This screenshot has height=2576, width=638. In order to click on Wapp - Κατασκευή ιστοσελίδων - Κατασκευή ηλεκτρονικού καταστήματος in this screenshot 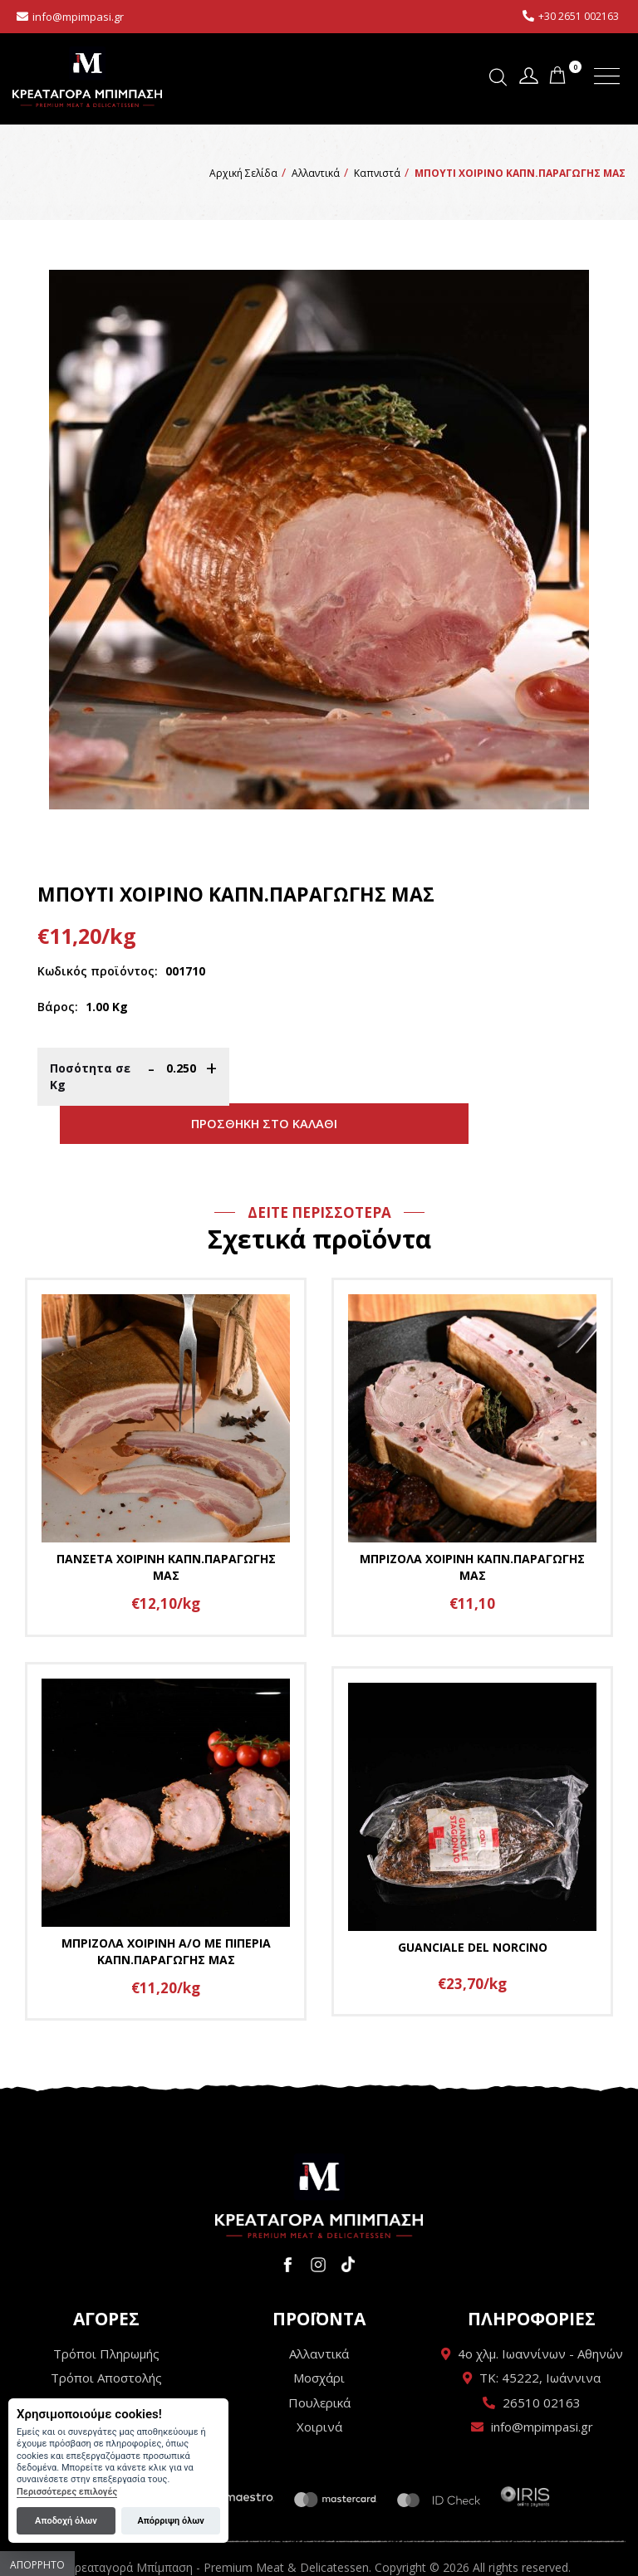, I will do `click(319, 2555)`.